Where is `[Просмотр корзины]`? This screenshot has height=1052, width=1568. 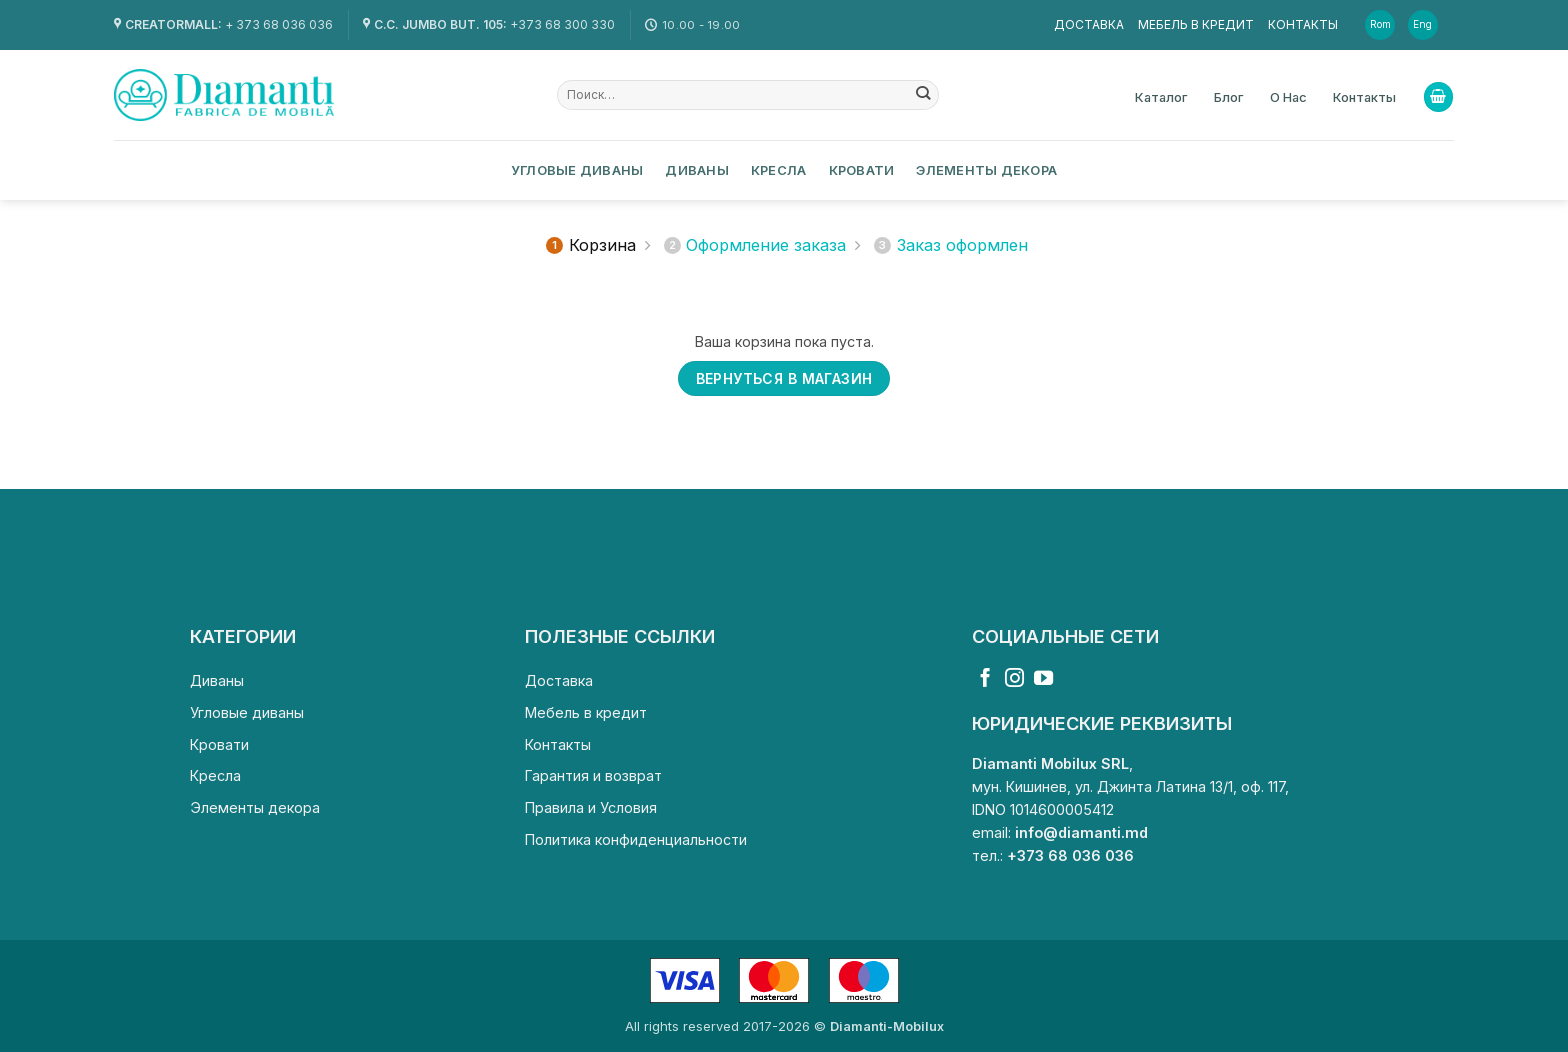
[Просмотр корзины] is located at coordinates (1438, 97).